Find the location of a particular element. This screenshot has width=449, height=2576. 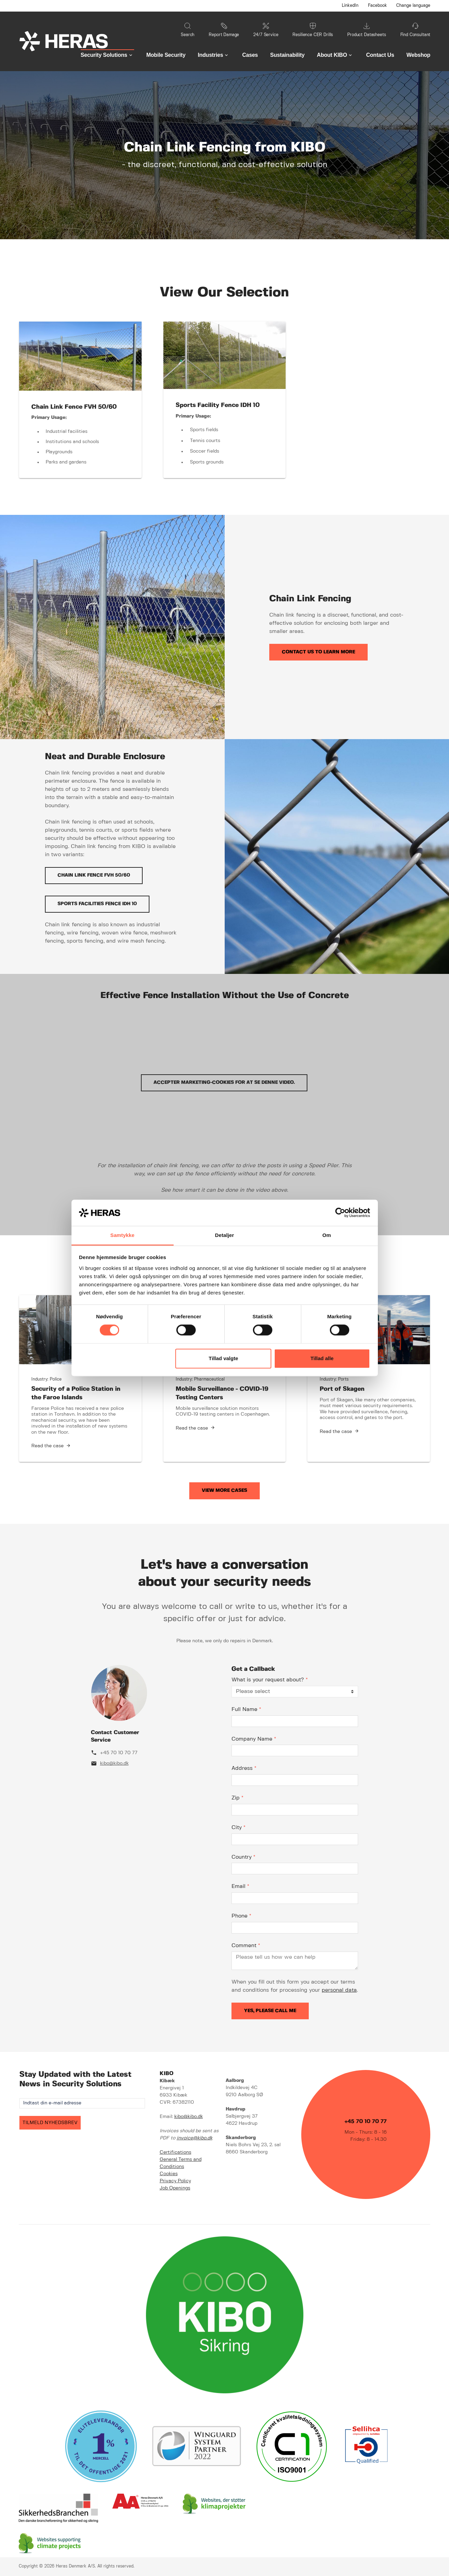

Phone is located at coordinates (241, 1916).